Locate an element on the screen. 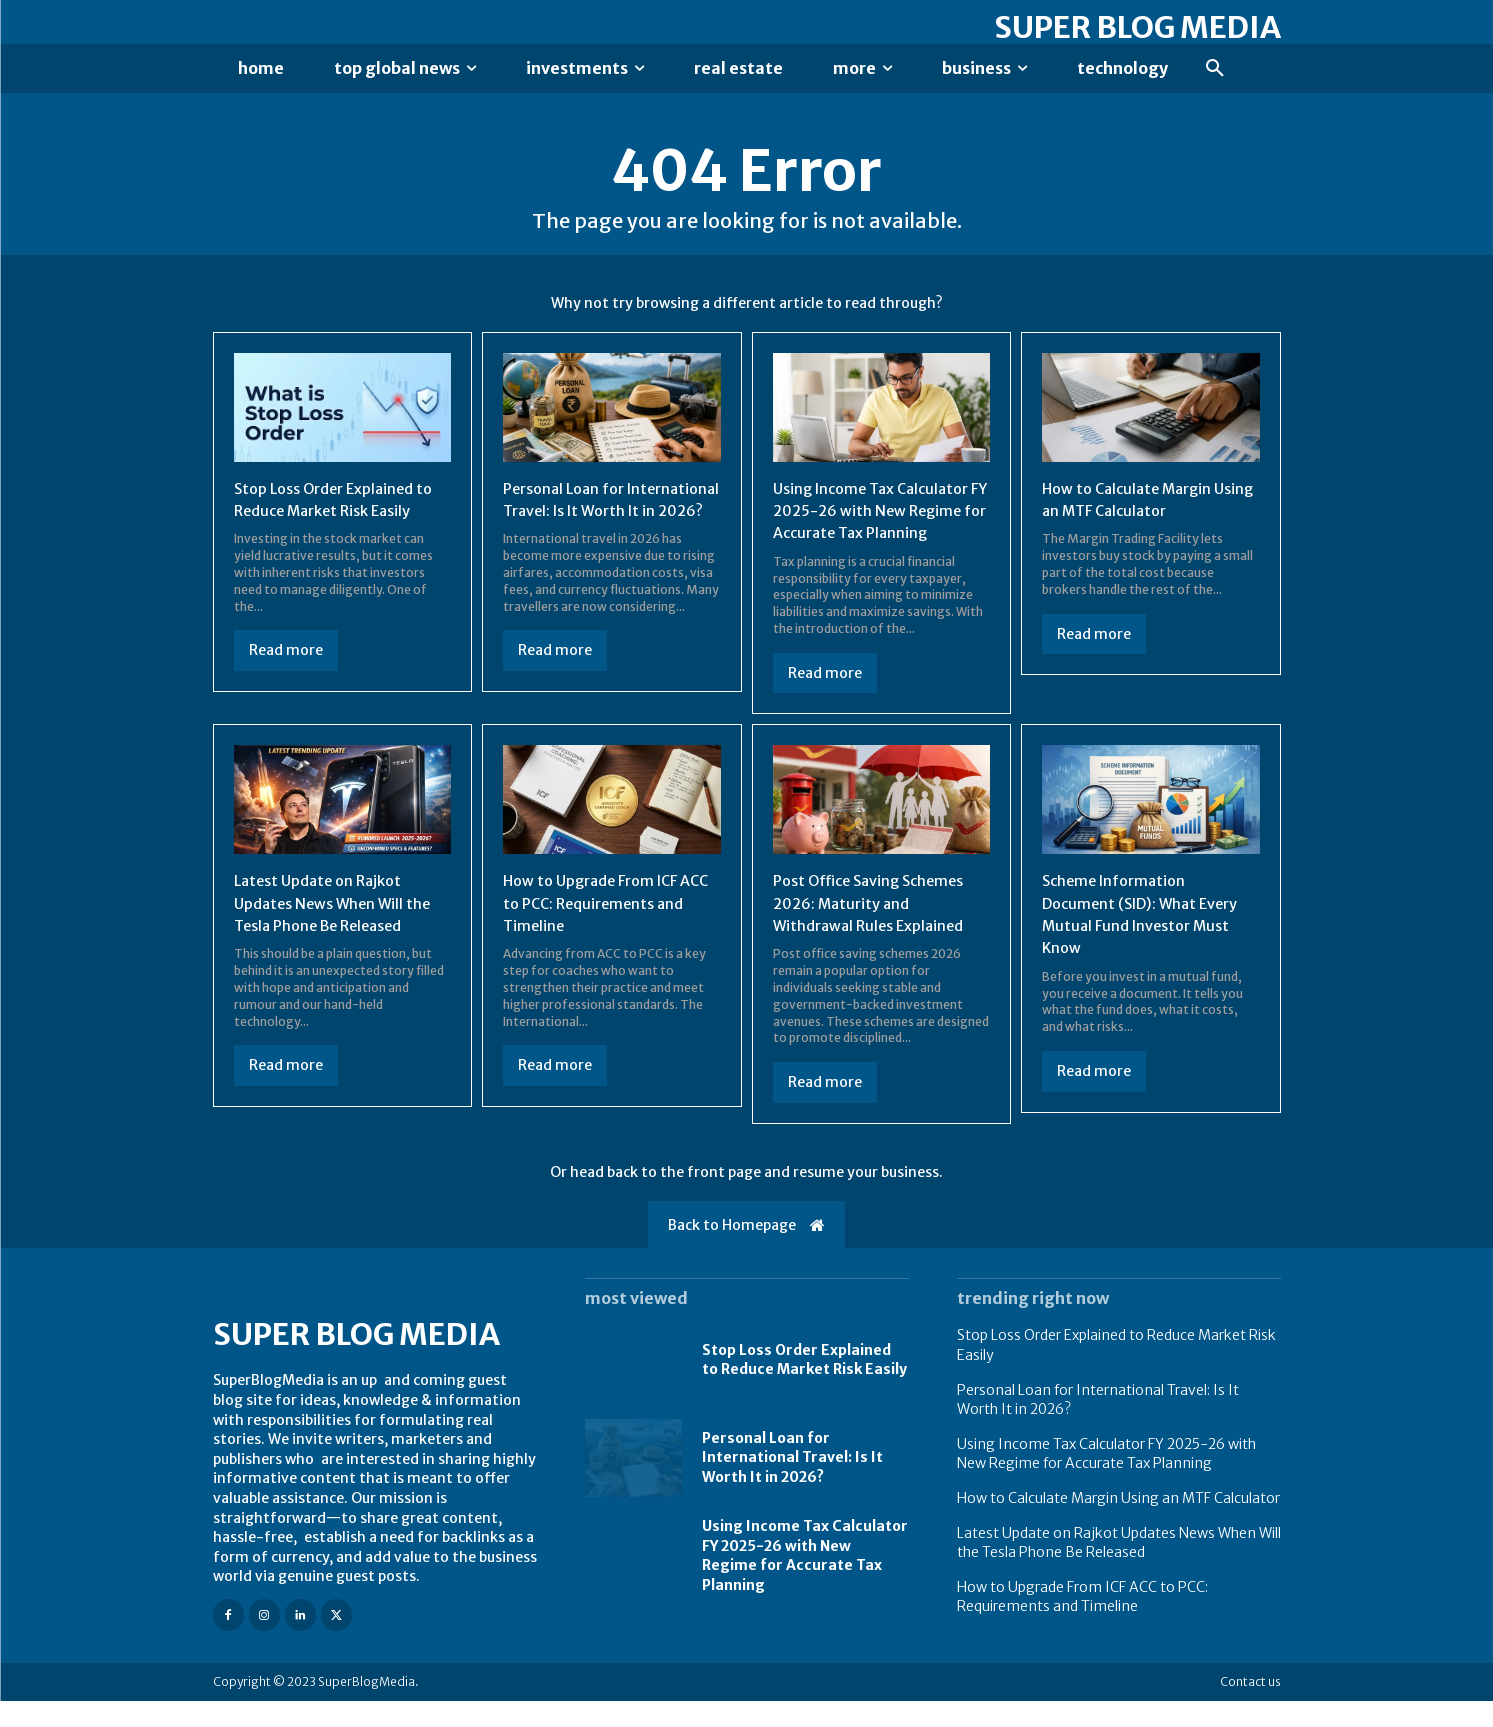 The image size is (1493, 1727). Stop Loss Order Explained to Reduce Market Risk Easily is located at coordinates (804, 1385).